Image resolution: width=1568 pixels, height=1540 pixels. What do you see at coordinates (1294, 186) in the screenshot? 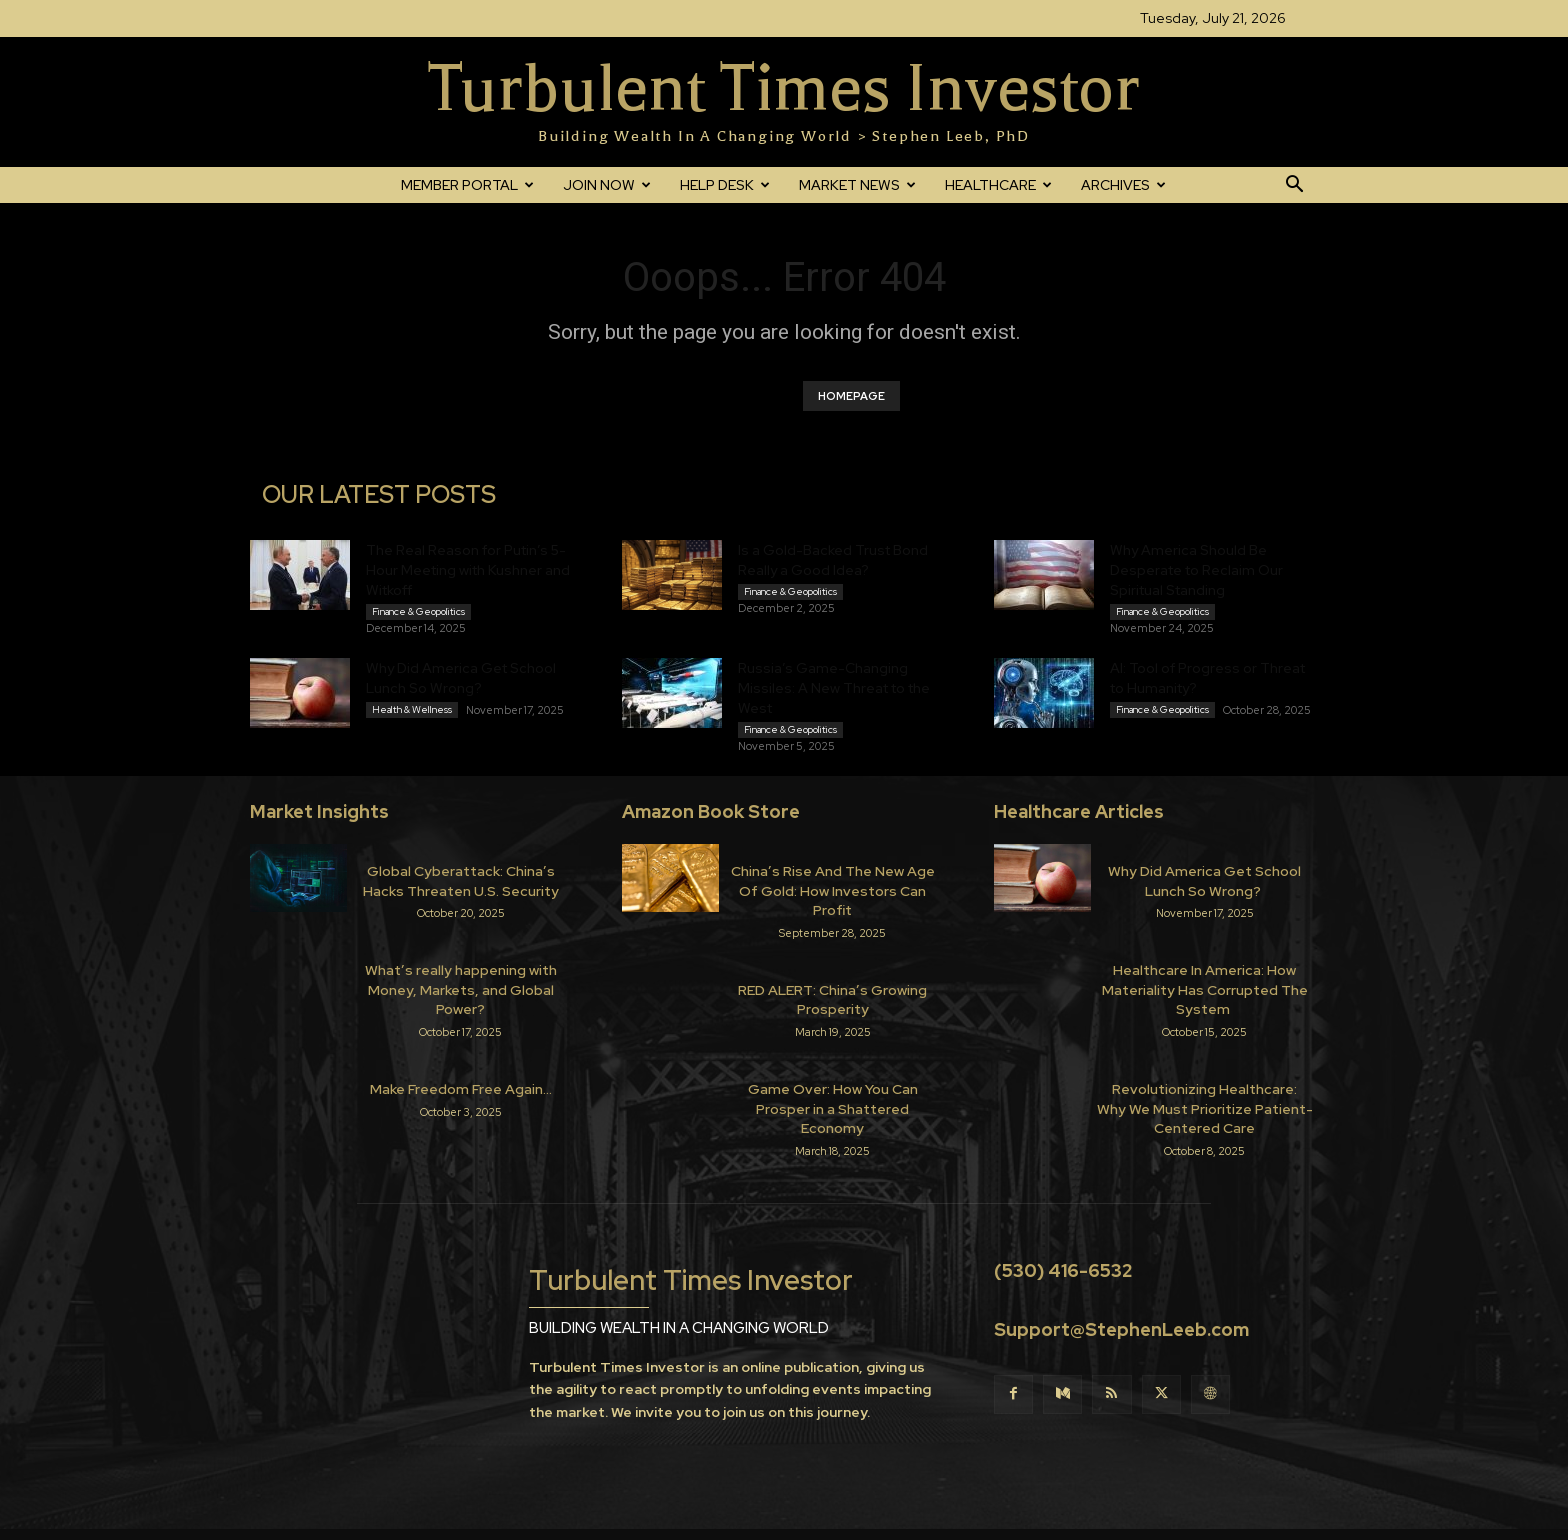
I see `[button]` at bounding box center [1294, 186].